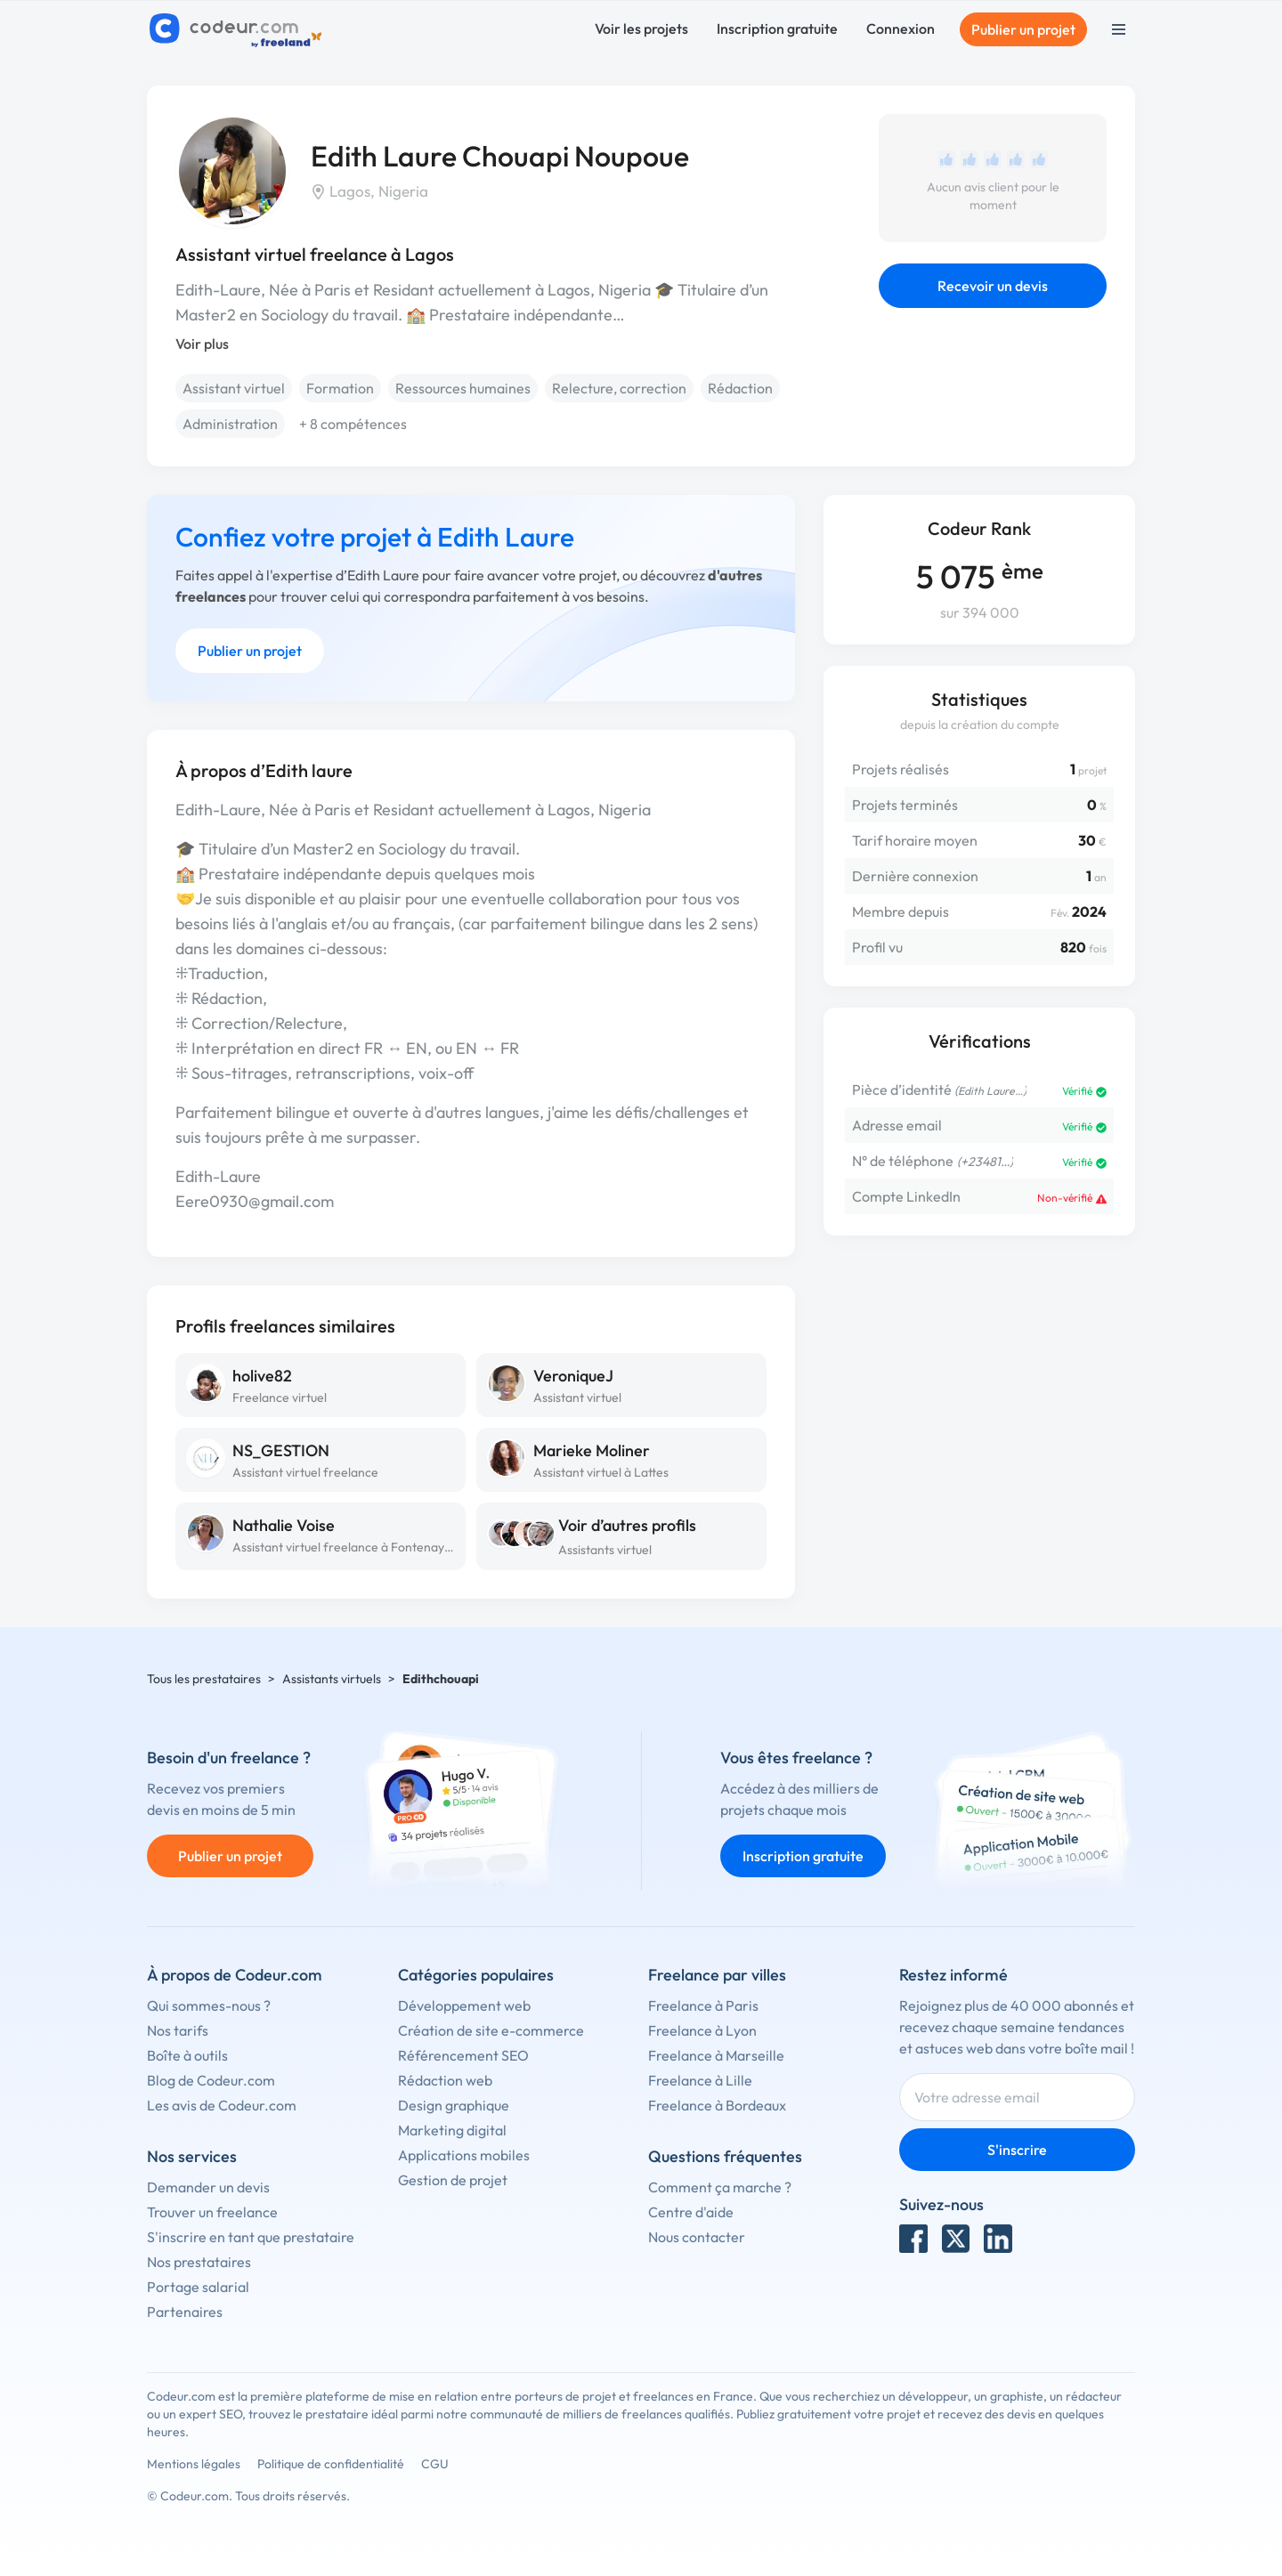  Describe the element at coordinates (209, 2005) in the screenshot. I see `Qui sommes-nous ?` at that location.